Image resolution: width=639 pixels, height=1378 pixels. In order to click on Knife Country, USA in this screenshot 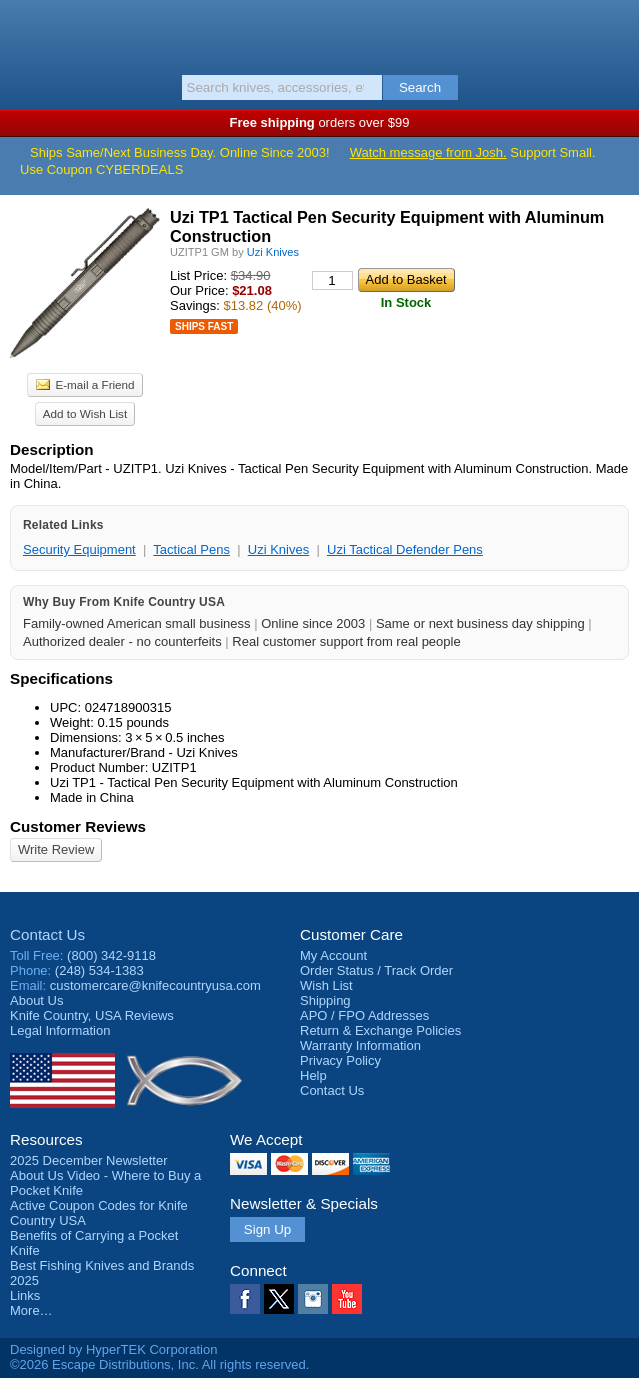, I will do `click(319, 34)`.